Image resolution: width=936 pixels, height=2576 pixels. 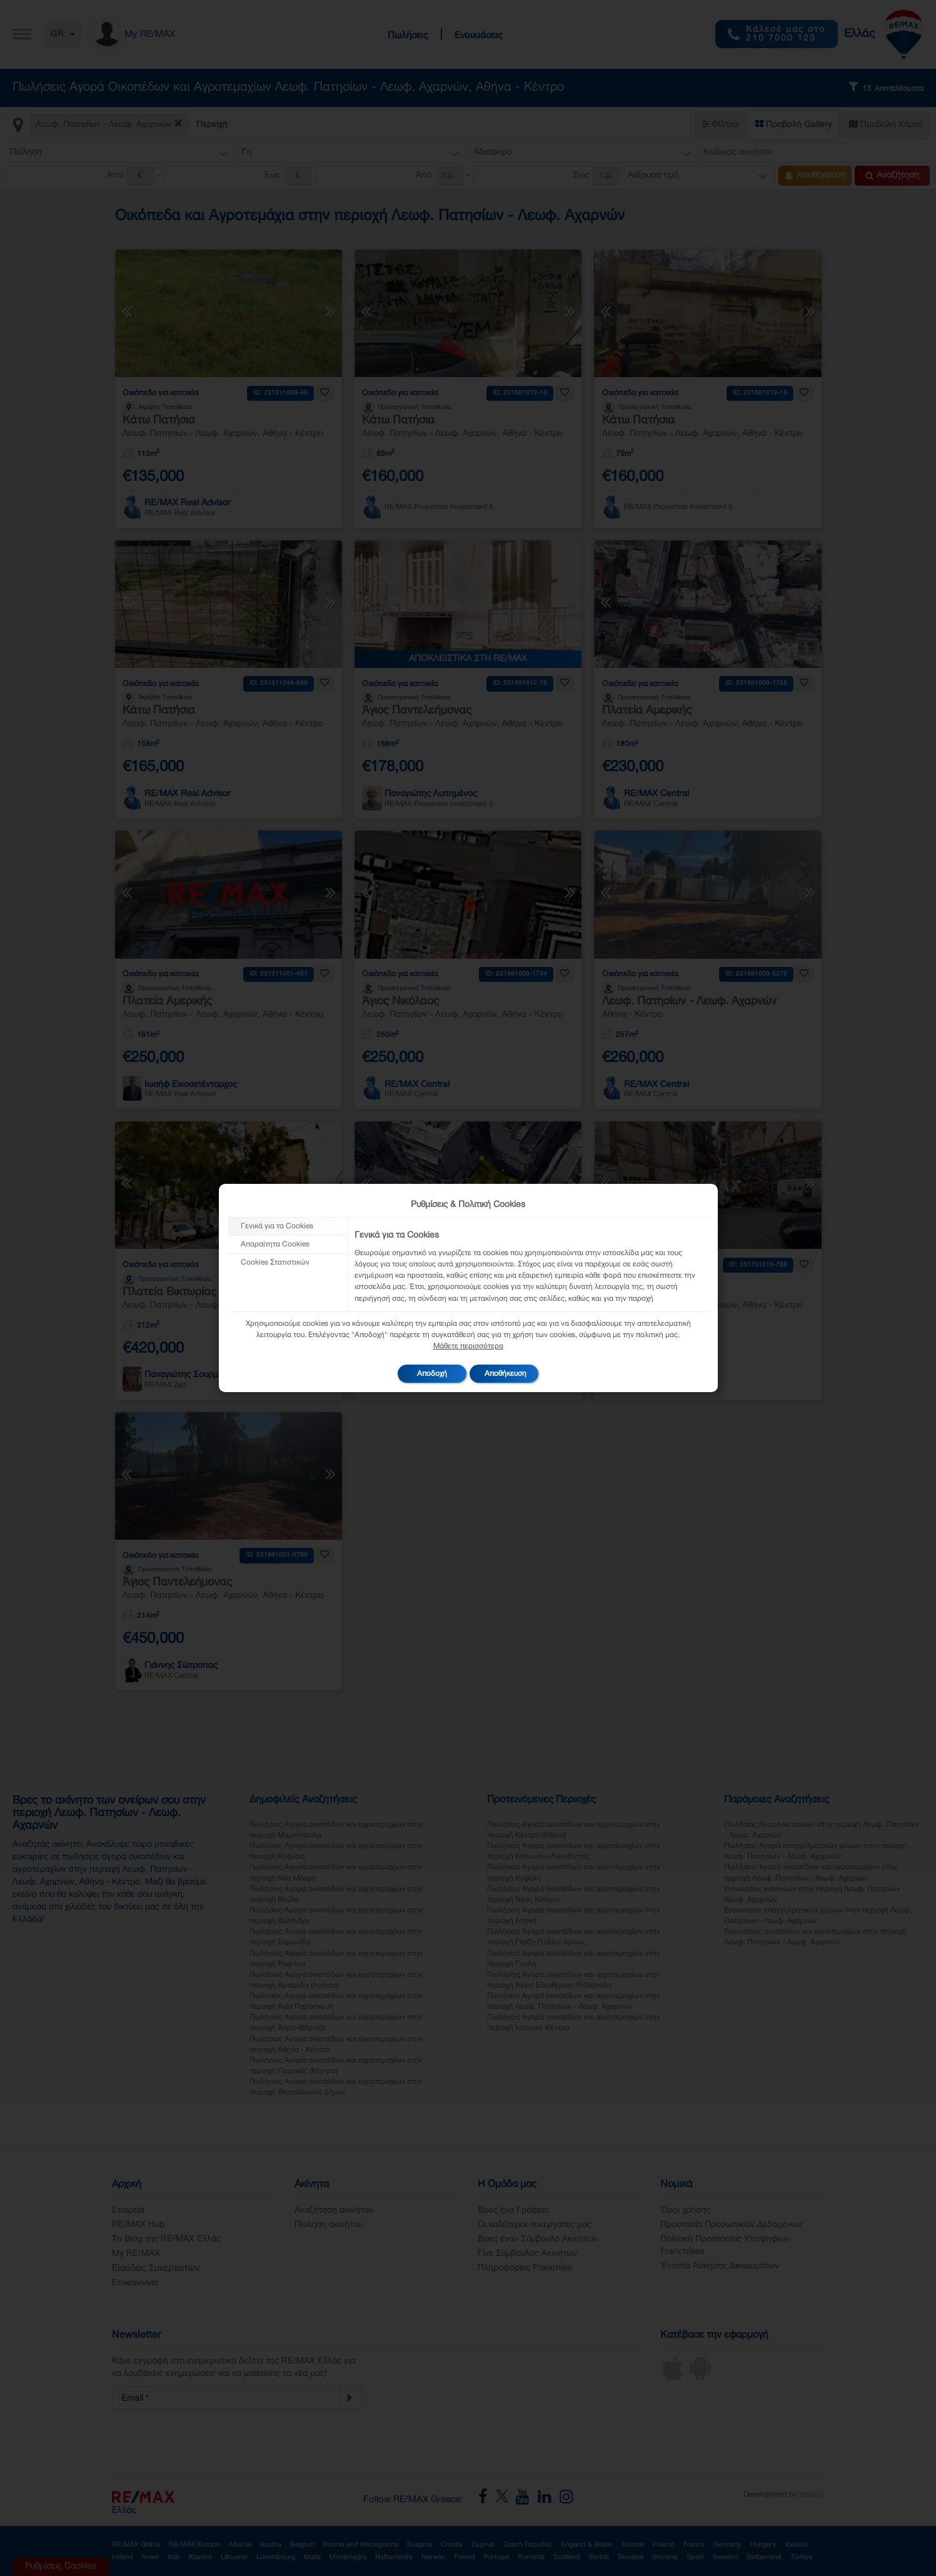 I want to click on Poland, so click(x=464, y=2557).